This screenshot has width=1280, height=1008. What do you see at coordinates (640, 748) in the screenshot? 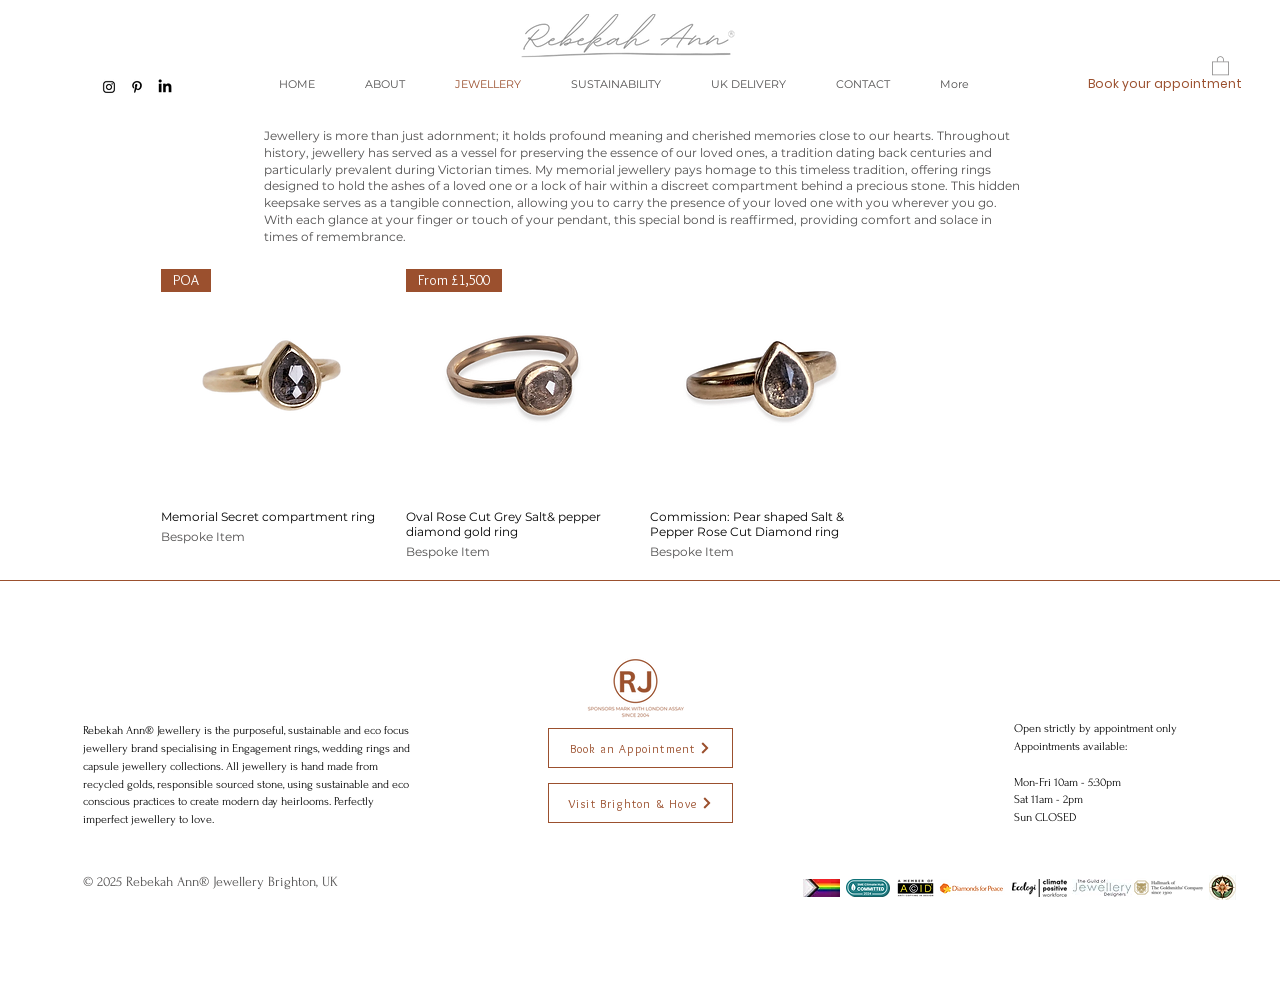
I see `[Book an Appointment]` at bounding box center [640, 748].